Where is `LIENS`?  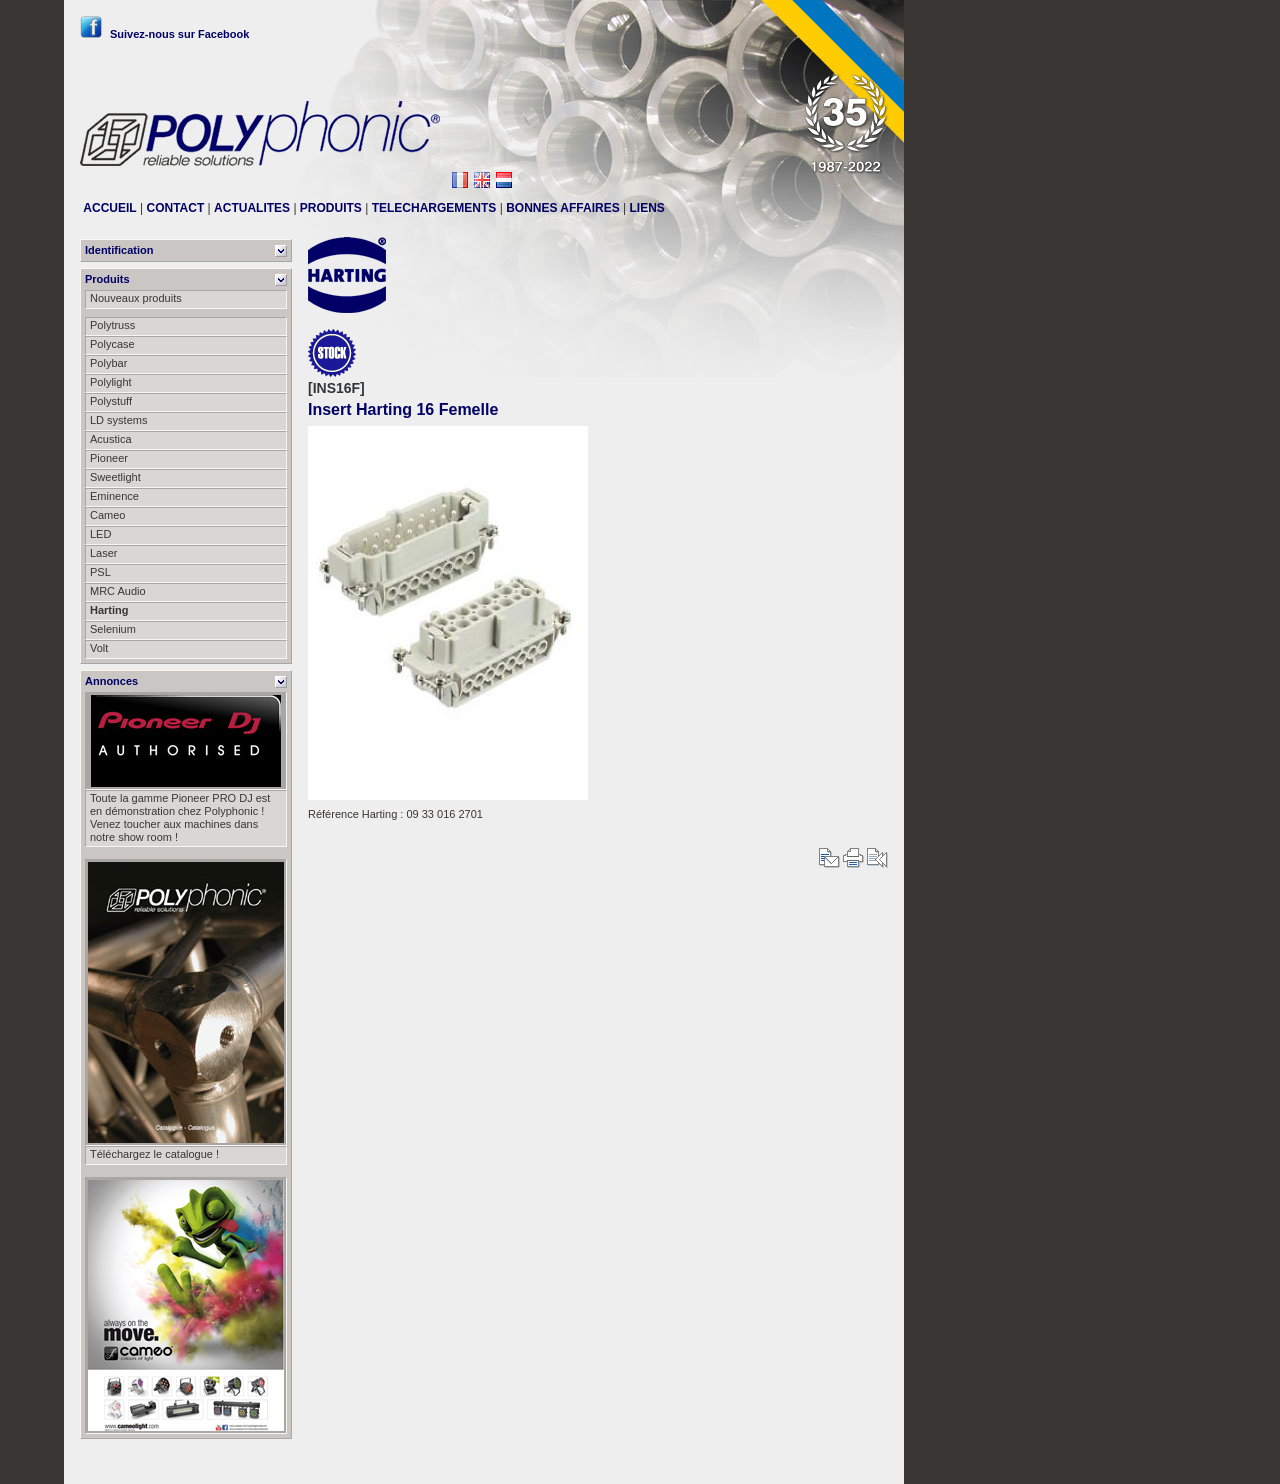 LIENS is located at coordinates (647, 208).